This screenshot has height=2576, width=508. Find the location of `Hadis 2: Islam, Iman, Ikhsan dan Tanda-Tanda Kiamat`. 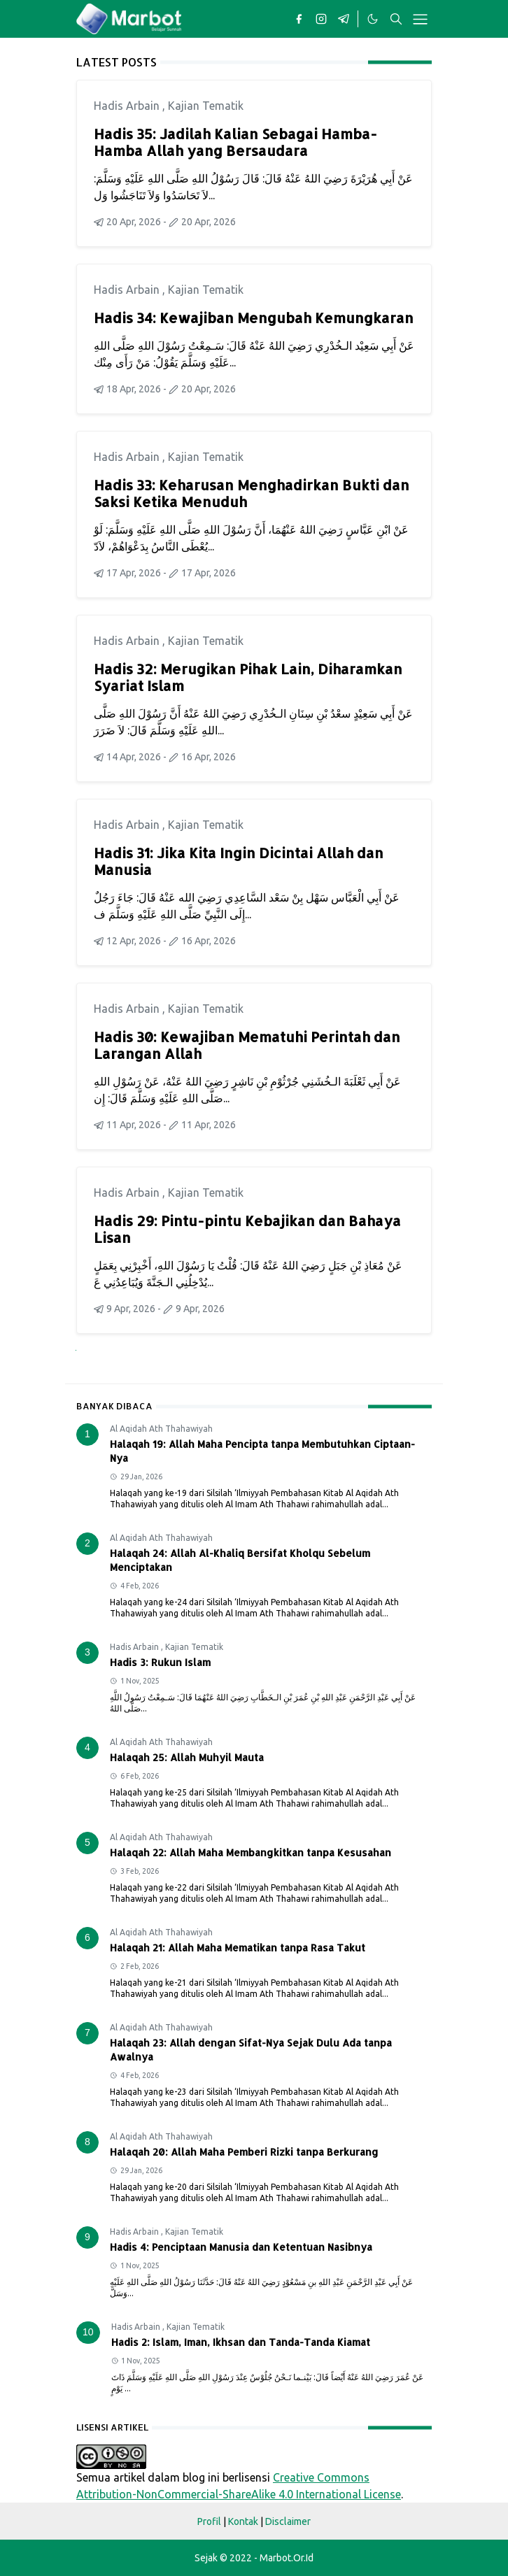

Hadis 2: Islam, Iman, Ikhsan dan Tanda-Tanda Kiamat is located at coordinates (240, 2342).